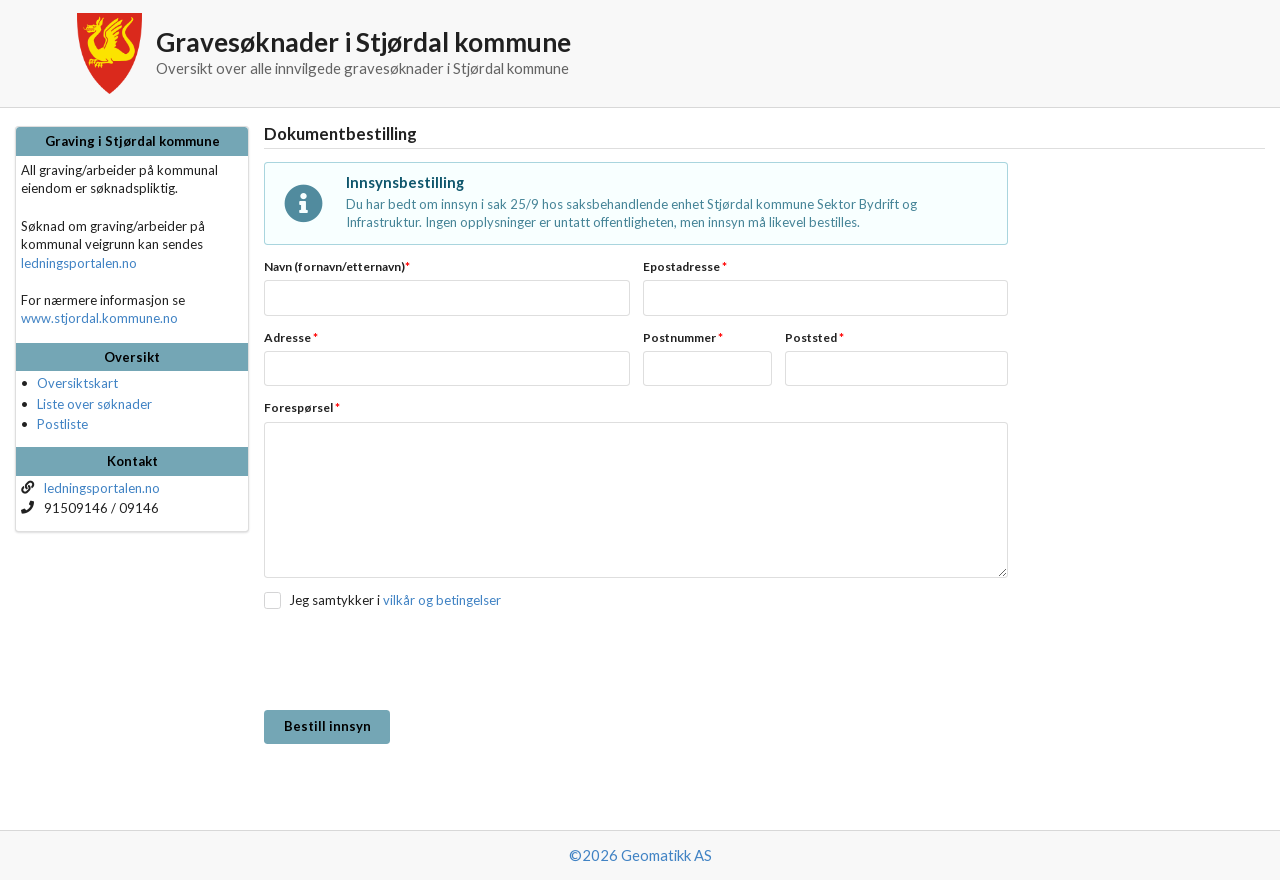 The height and width of the screenshot is (880, 1280). I want to click on [presentation], so click(416, 661).